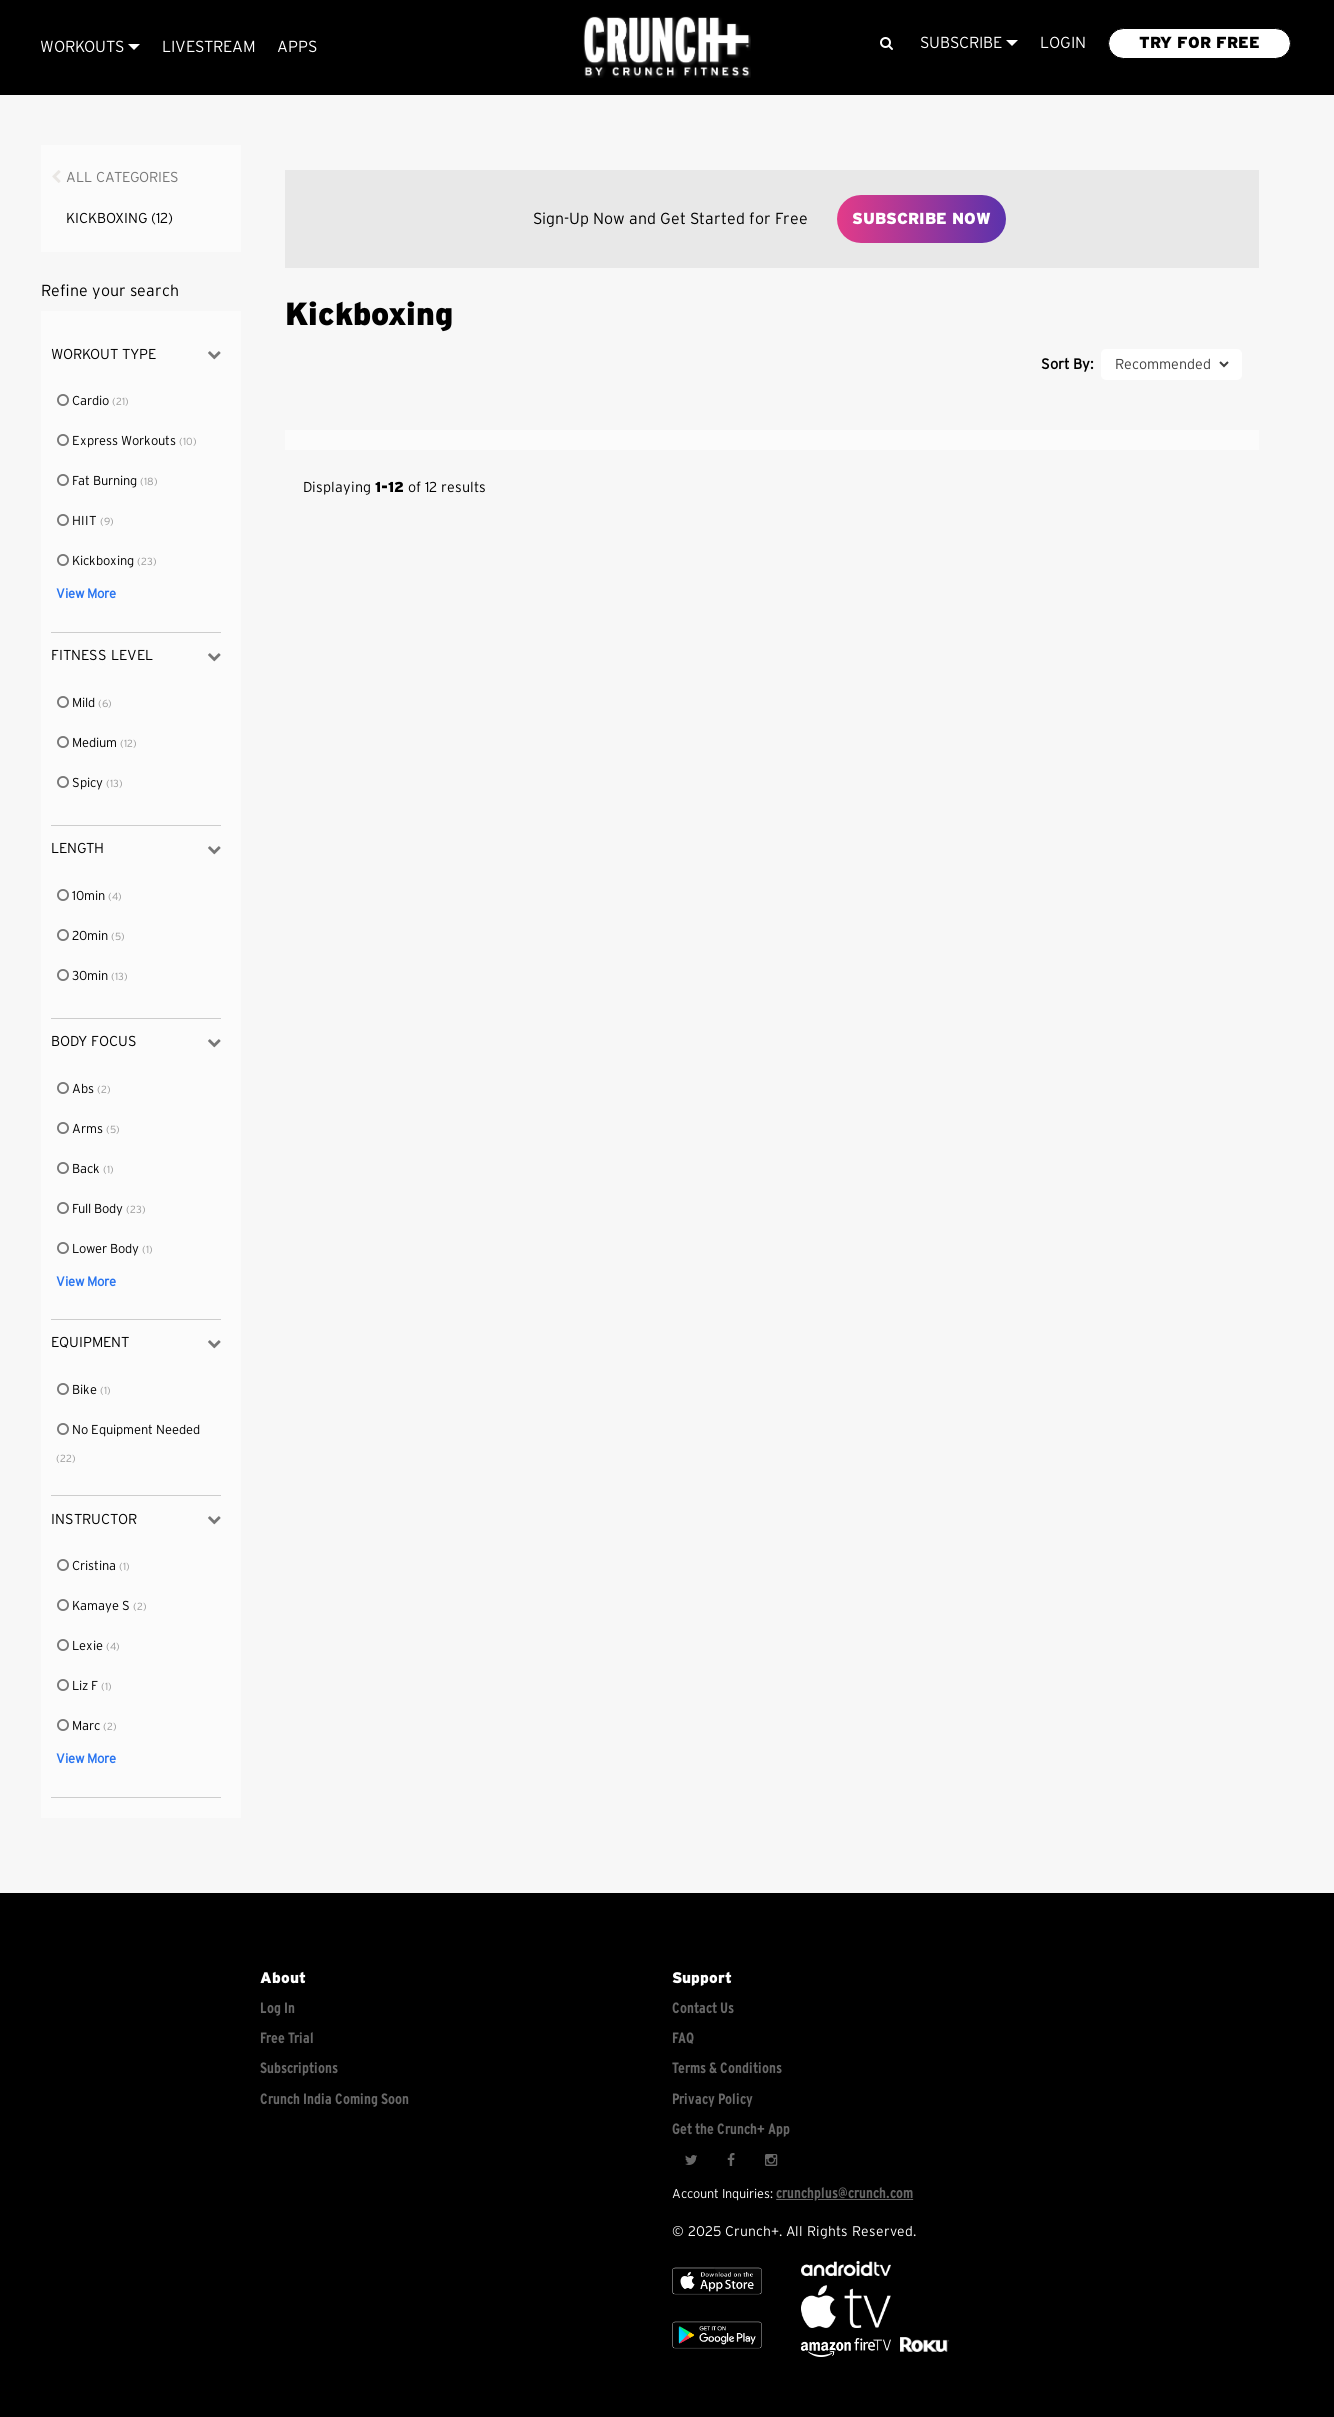 The height and width of the screenshot is (2417, 1334). What do you see at coordinates (79, 1726) in the screenshot?
I see `Marc` at bounding box center [79, 1726].